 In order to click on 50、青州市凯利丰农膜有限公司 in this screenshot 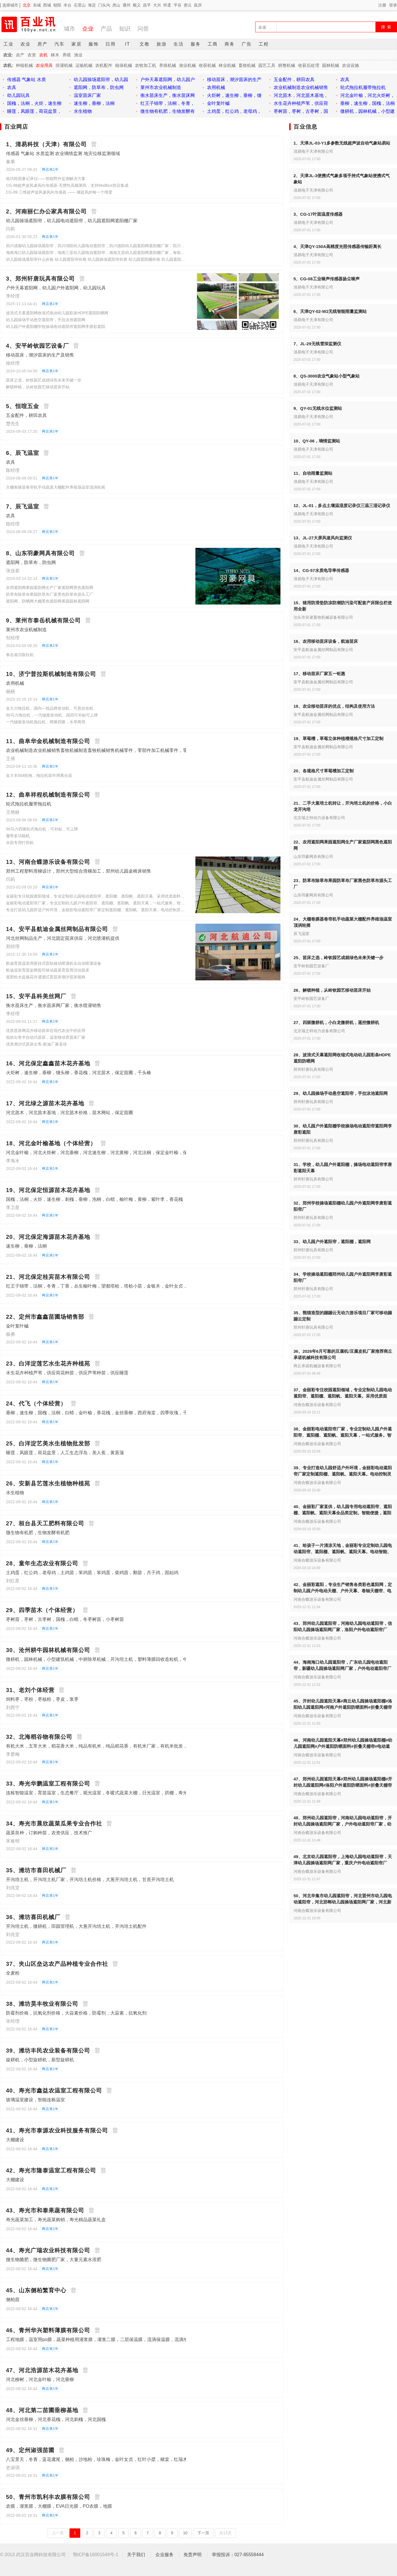, I will do `click(48, 2497)`.